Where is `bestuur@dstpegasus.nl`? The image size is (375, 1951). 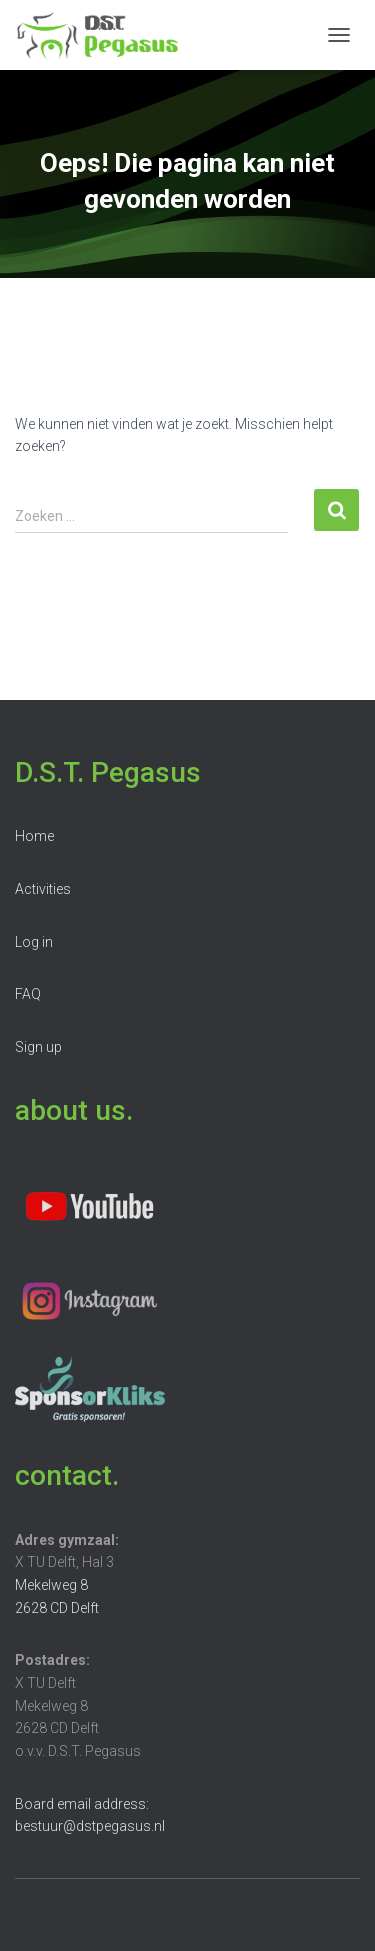 bestuur@dstpegasus.nl is located at coordinates (90, 1826).